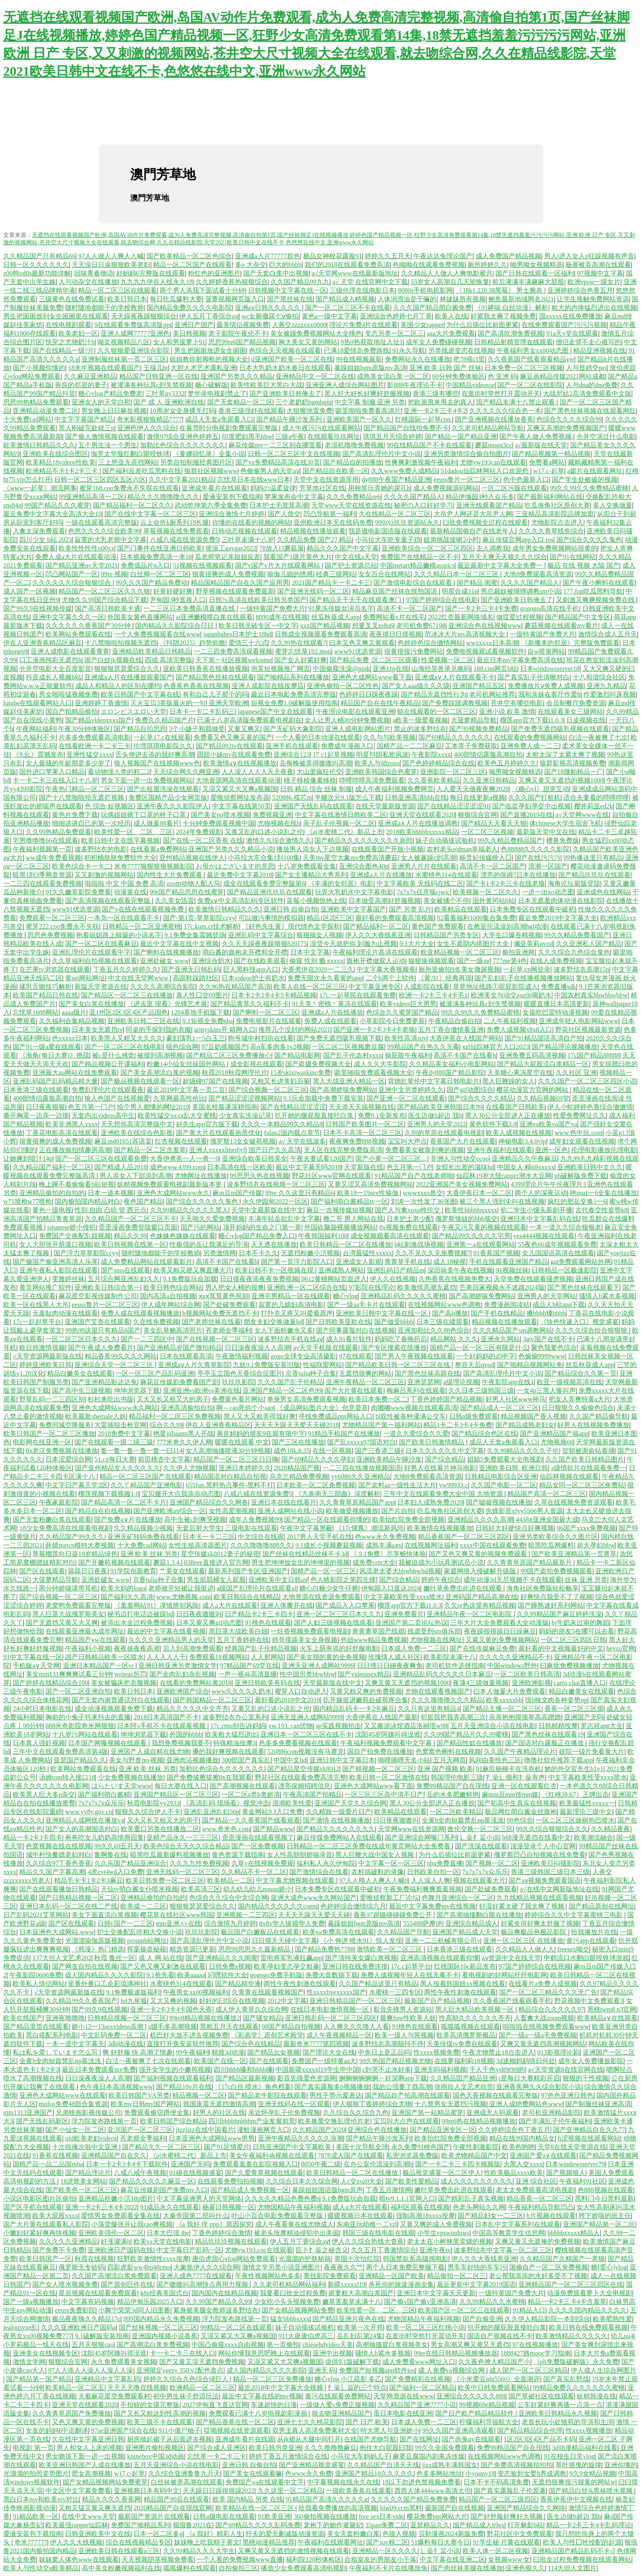 This screenshot has height=2576, width=642. What do you see at coordinates (378, 1631) in the screenshot?
I see `青青青草国产线观` at bounding box center [378, 1631].